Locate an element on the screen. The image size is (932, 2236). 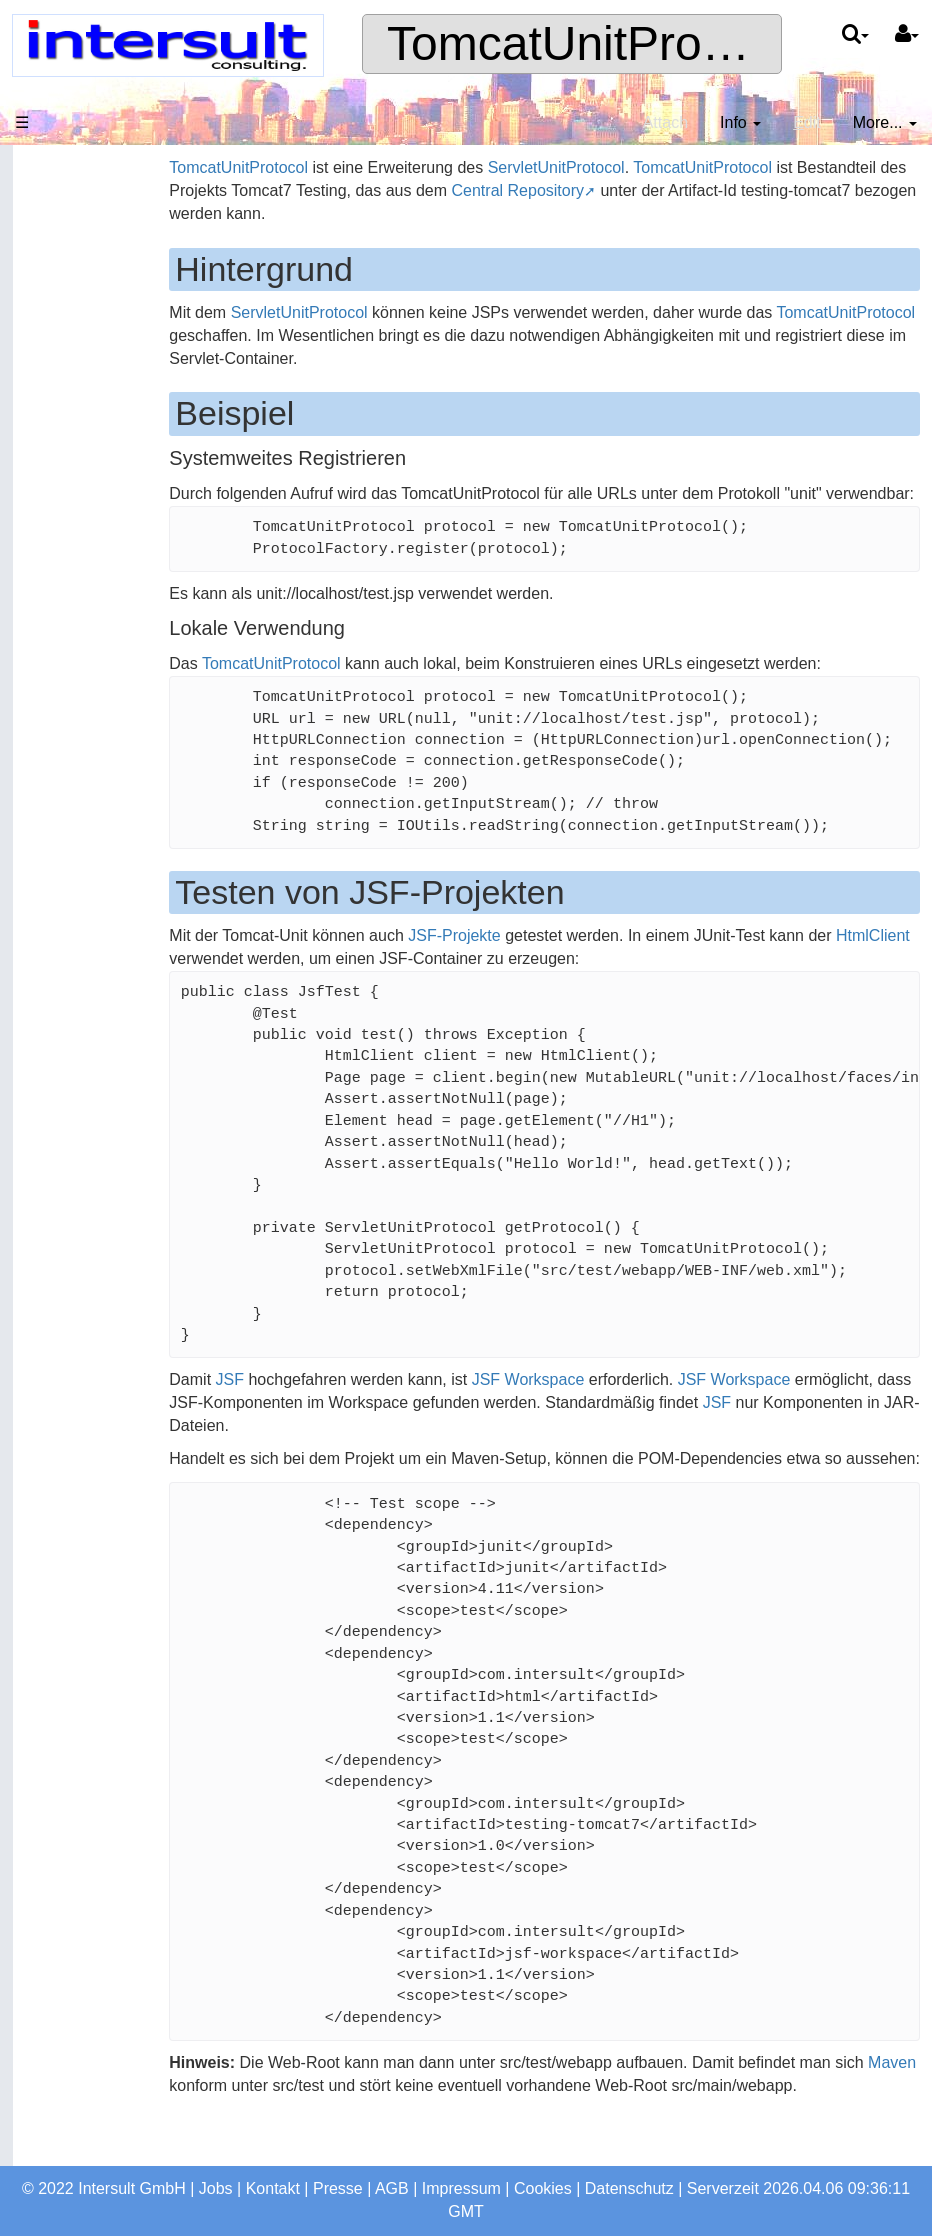
HtmlClient is located at coordinates (251, 981).